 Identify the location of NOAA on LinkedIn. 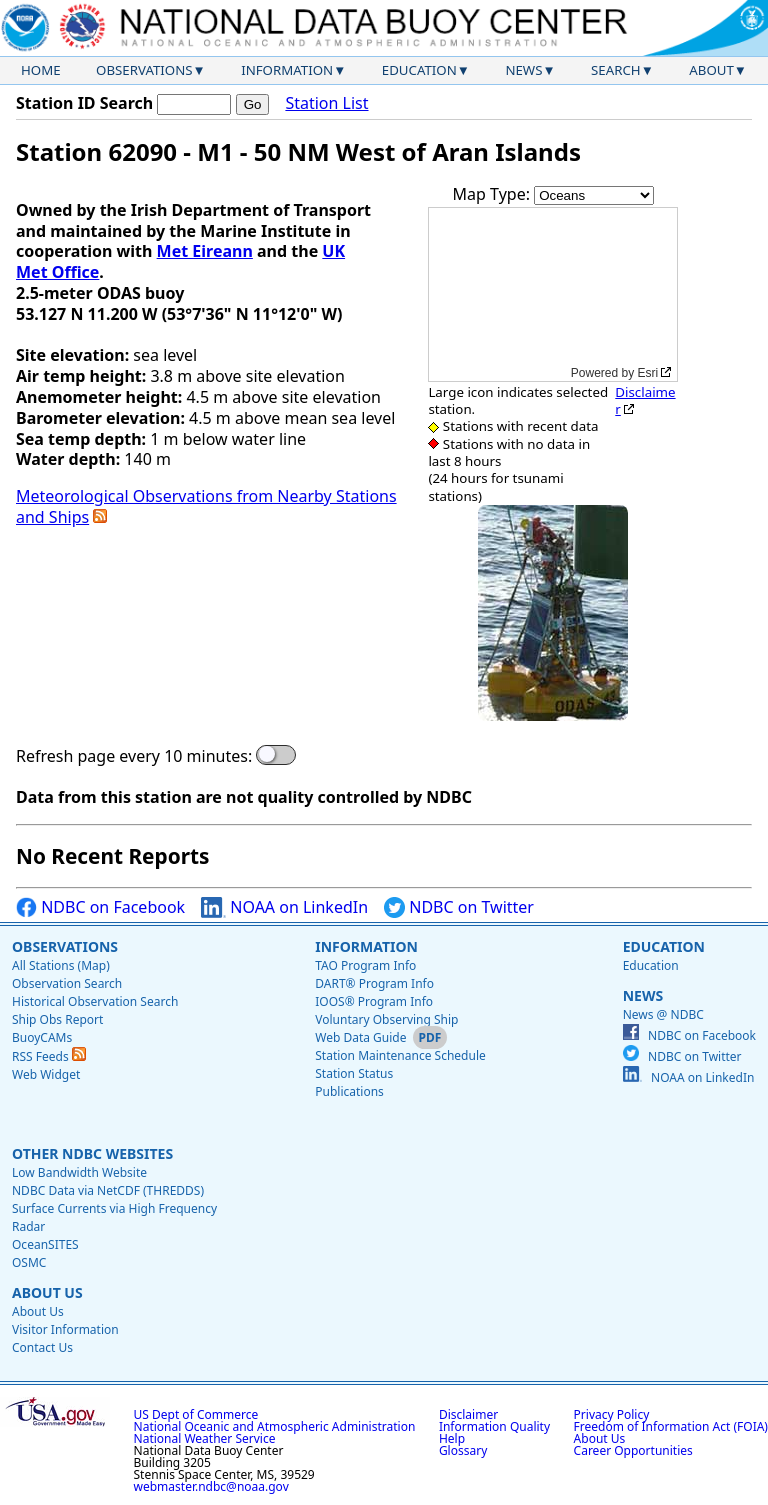
(284, 907).